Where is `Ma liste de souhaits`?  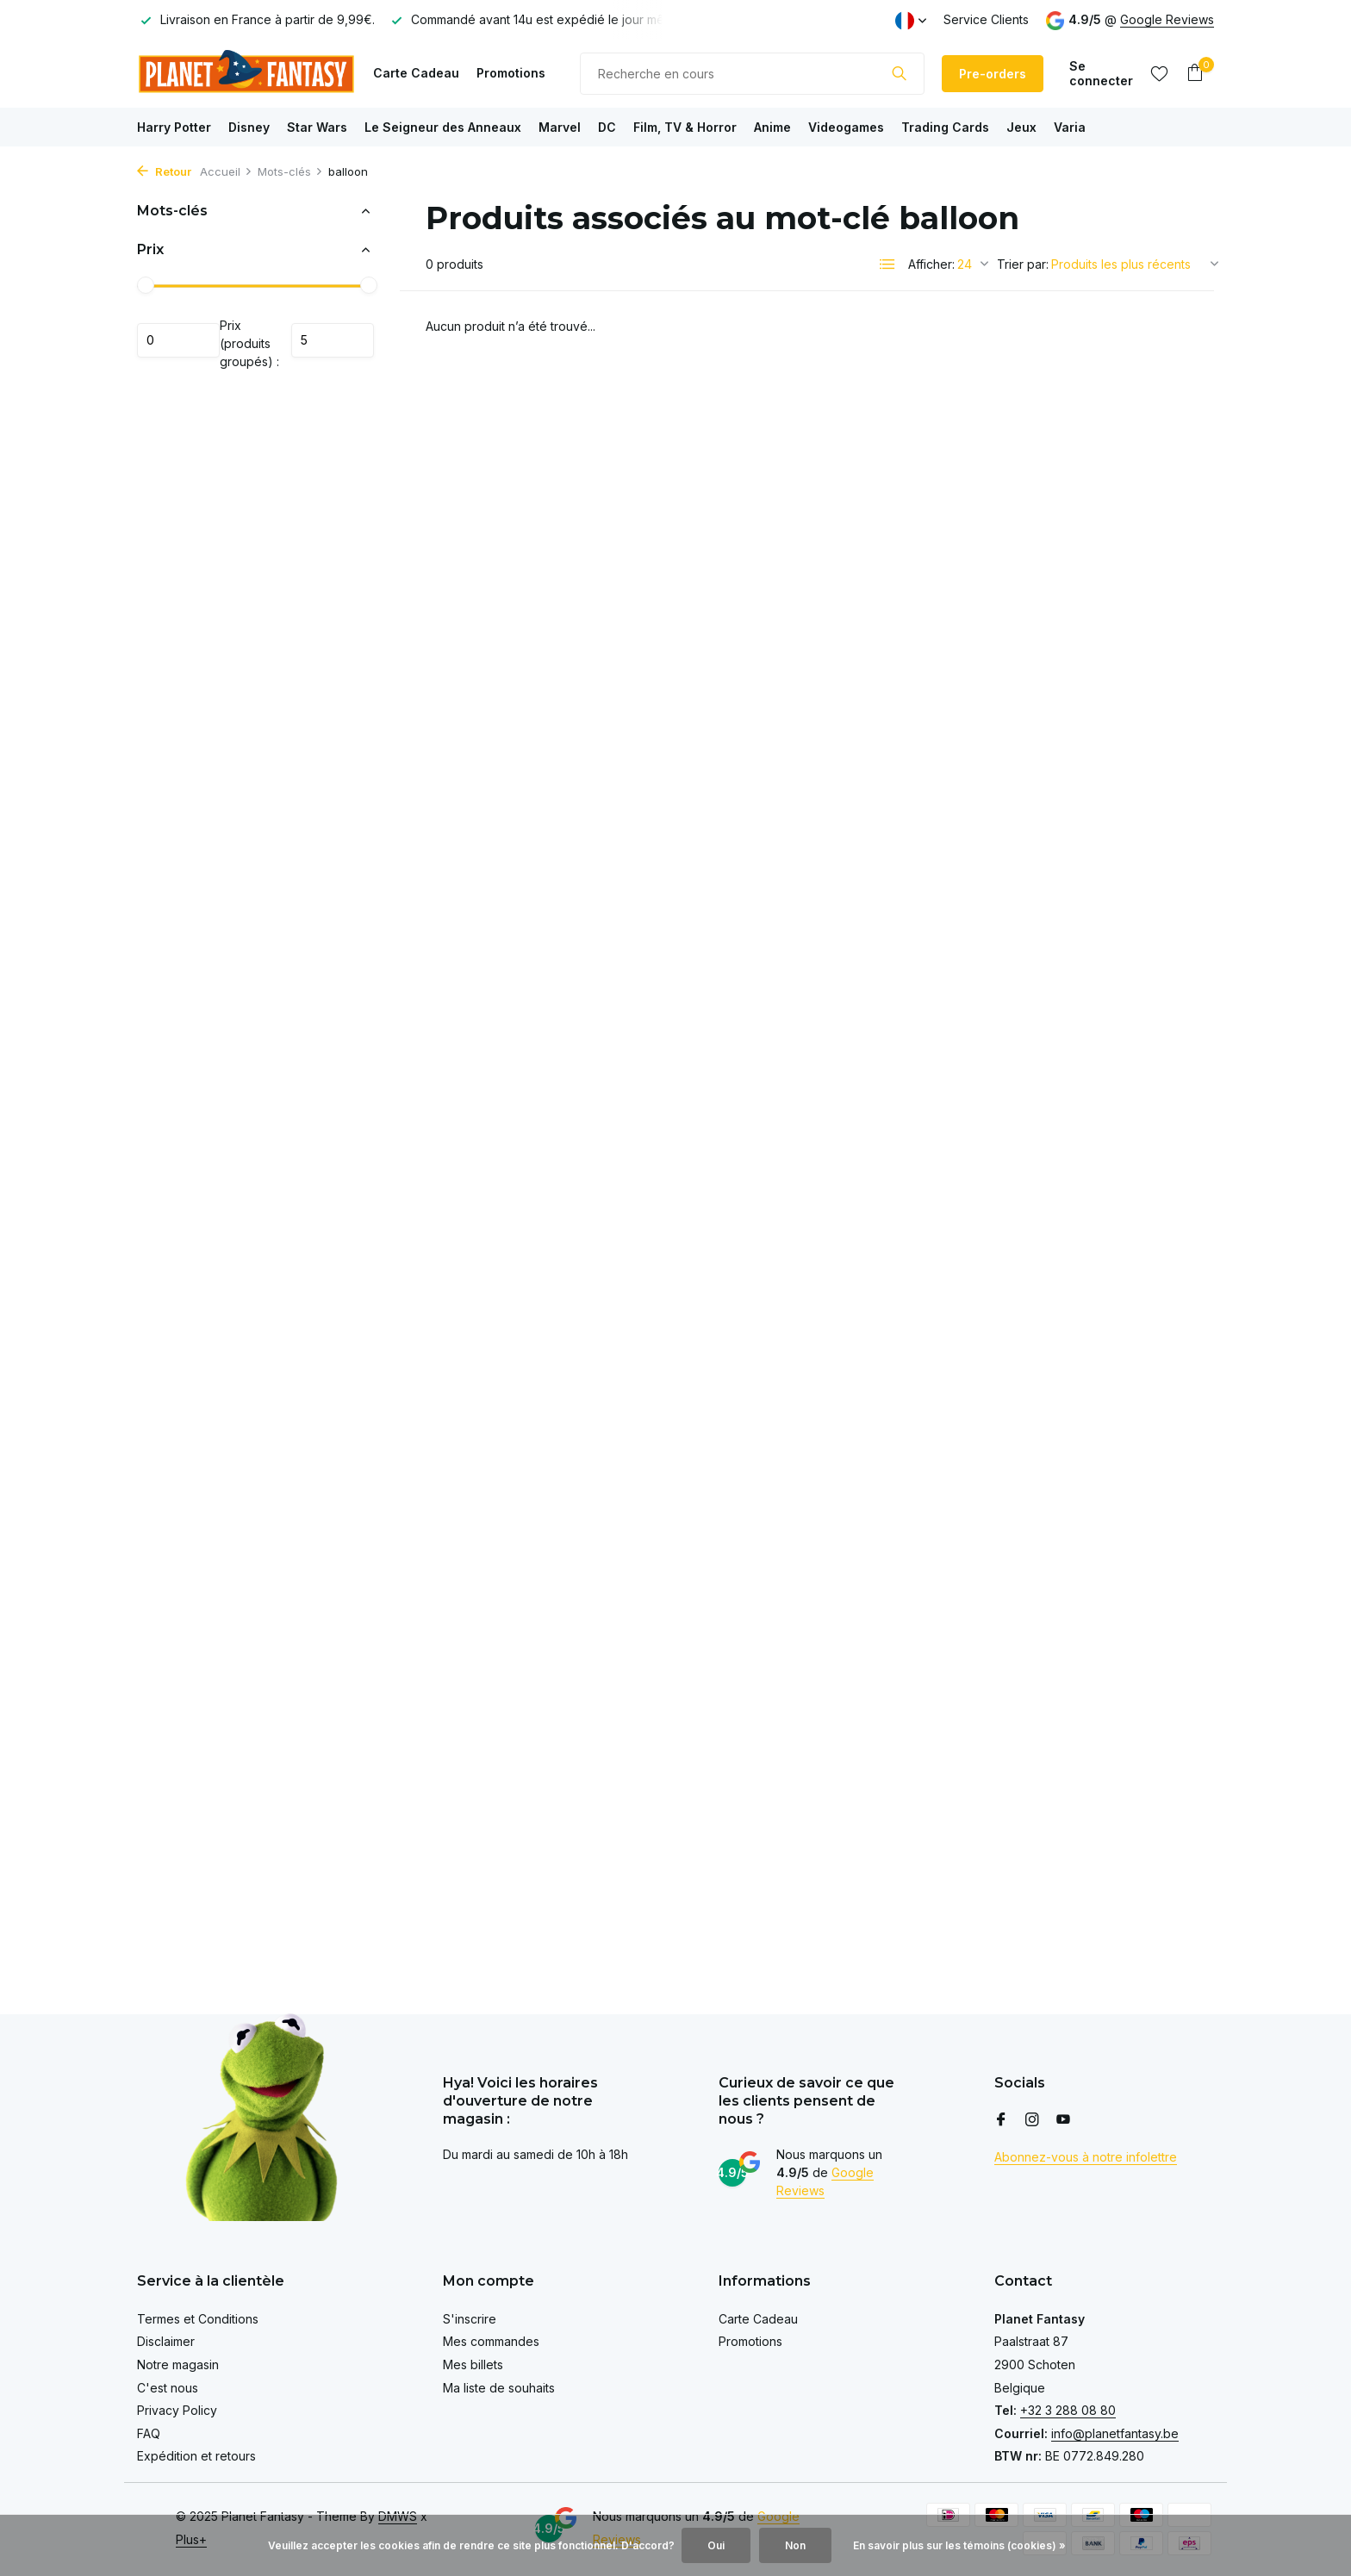 Ma liste de souhaits is located at coordinates (499, 2387).